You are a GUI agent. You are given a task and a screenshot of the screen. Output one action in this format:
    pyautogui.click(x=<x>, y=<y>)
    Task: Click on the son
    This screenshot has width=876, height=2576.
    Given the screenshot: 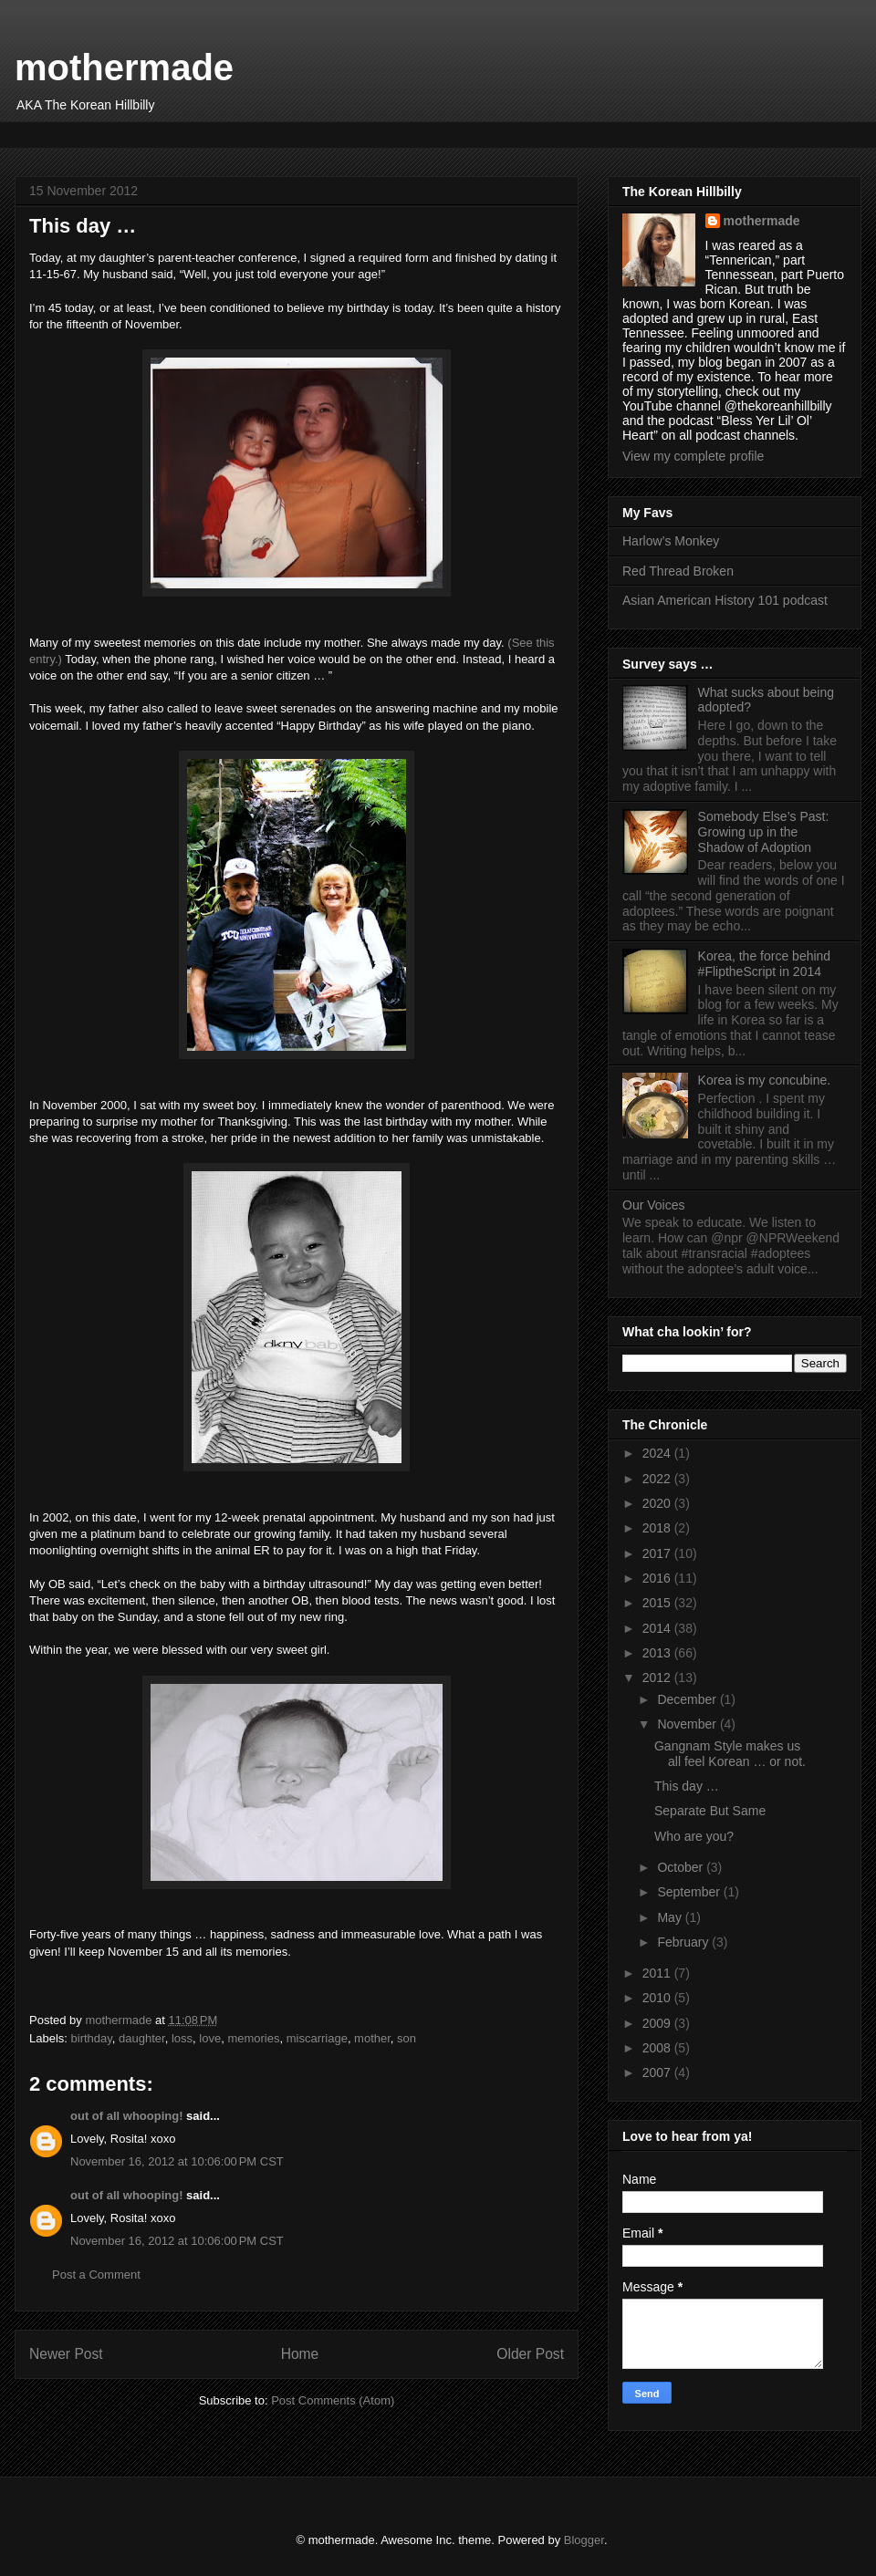 What is the action you would take?
    pyautogui.click(x=406, y=2038)
    